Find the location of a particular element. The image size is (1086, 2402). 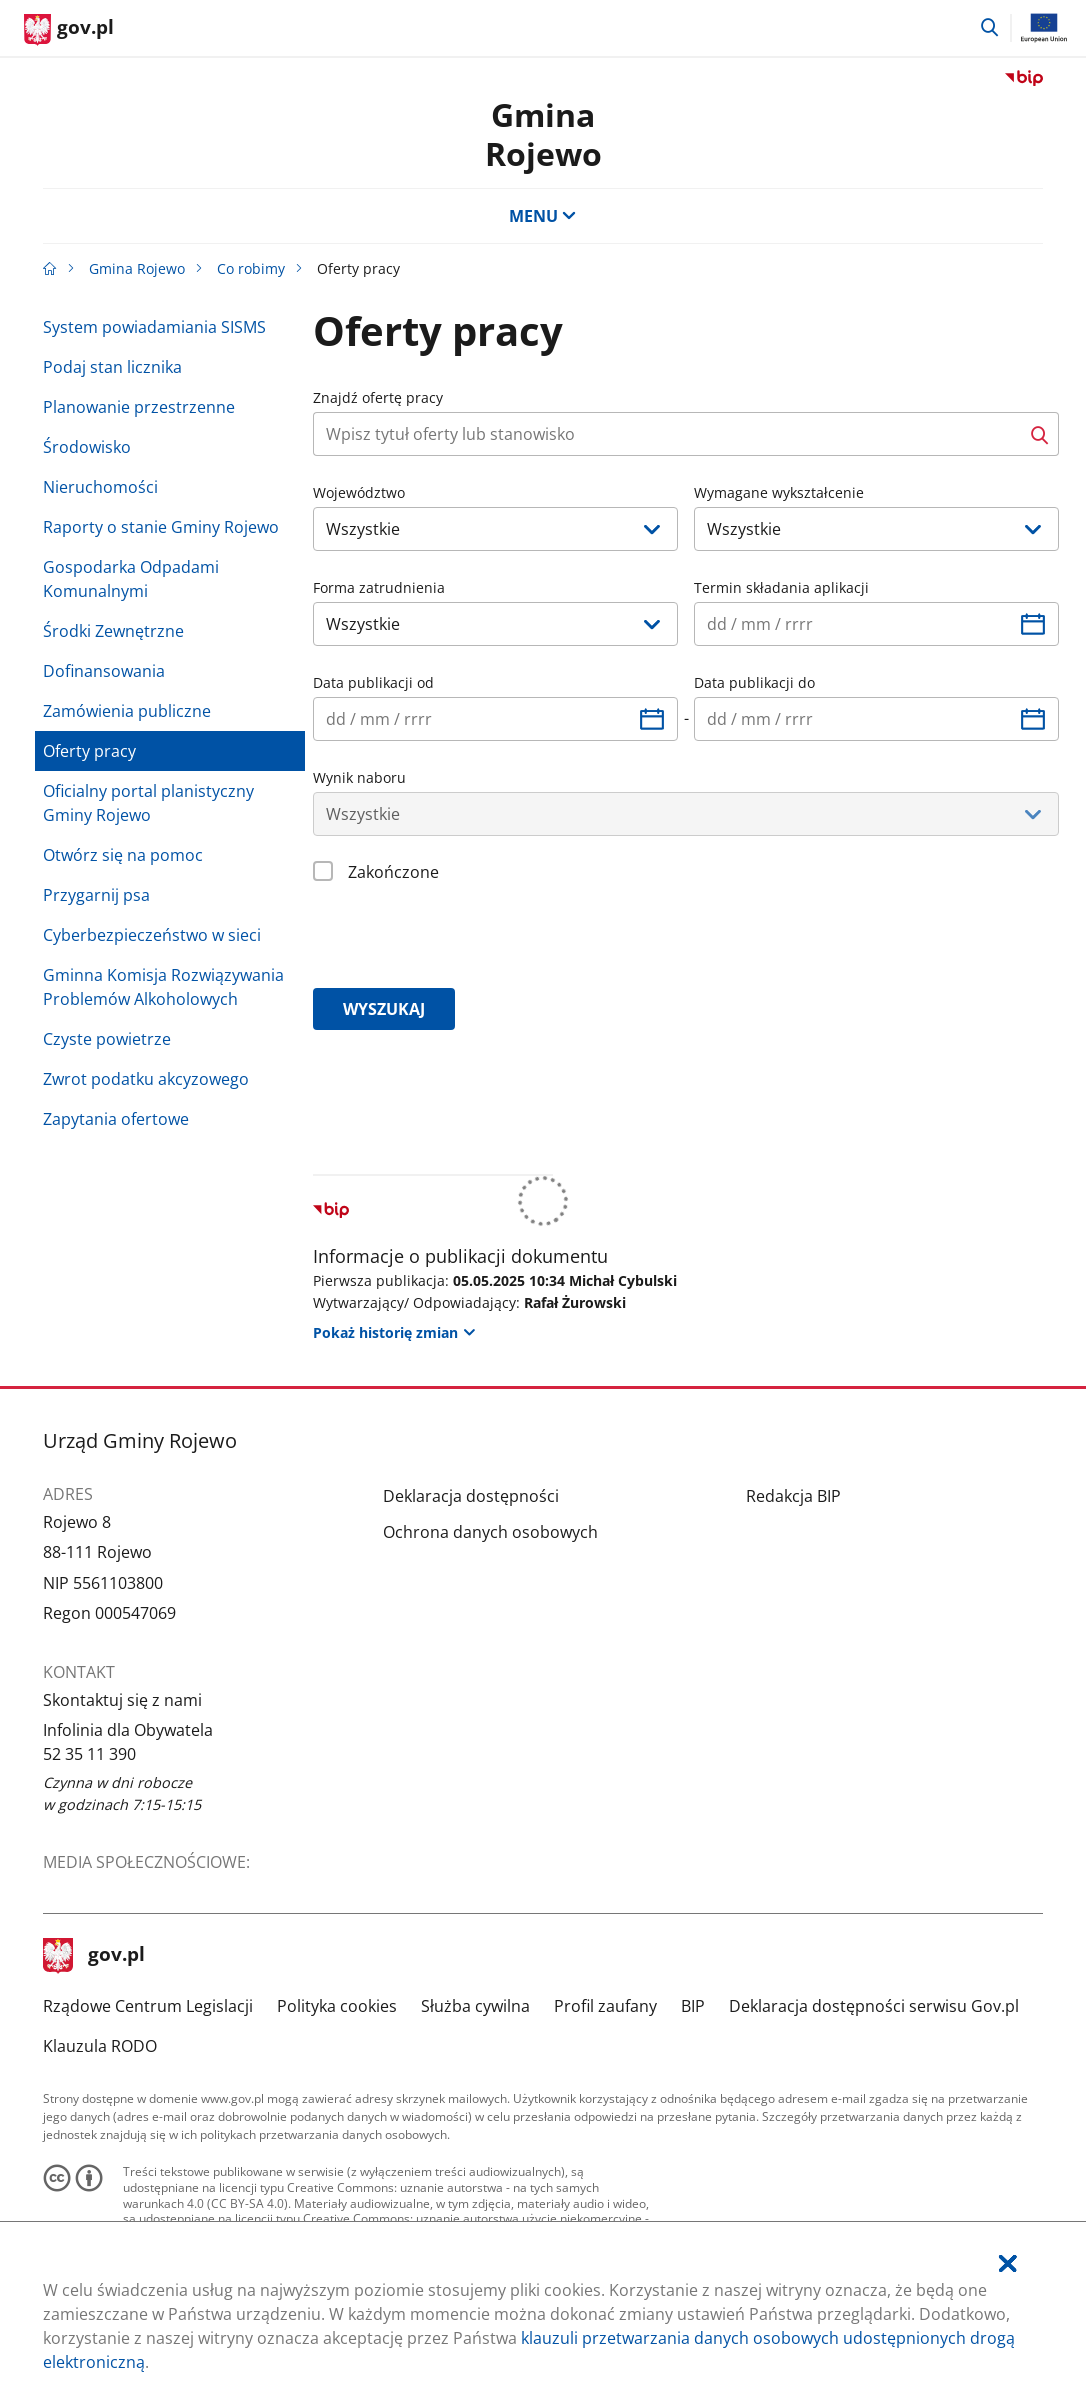

Środowisko is located at coordinates (87, 447).